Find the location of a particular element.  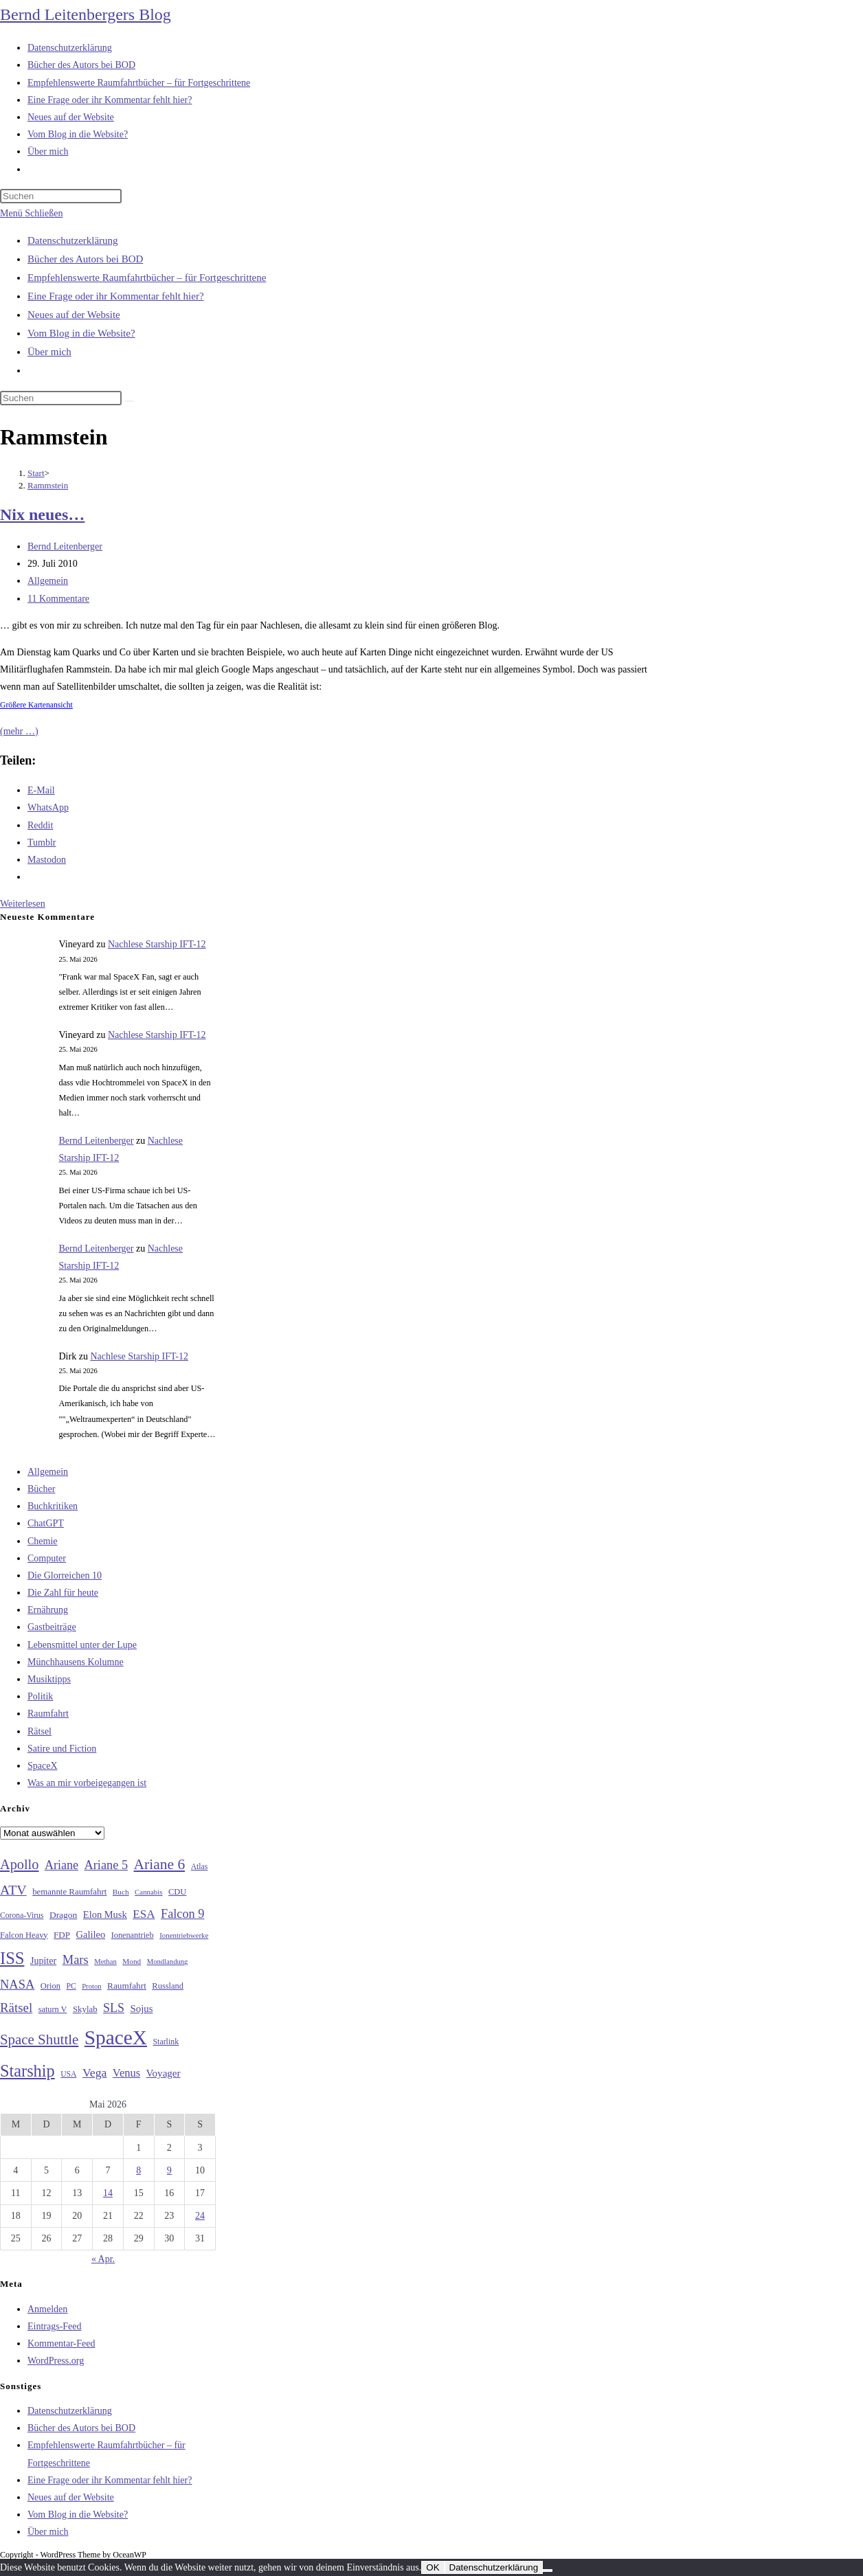

Dragon [Dragon (34 Einträge)] is located at coordinates (63, 1915).